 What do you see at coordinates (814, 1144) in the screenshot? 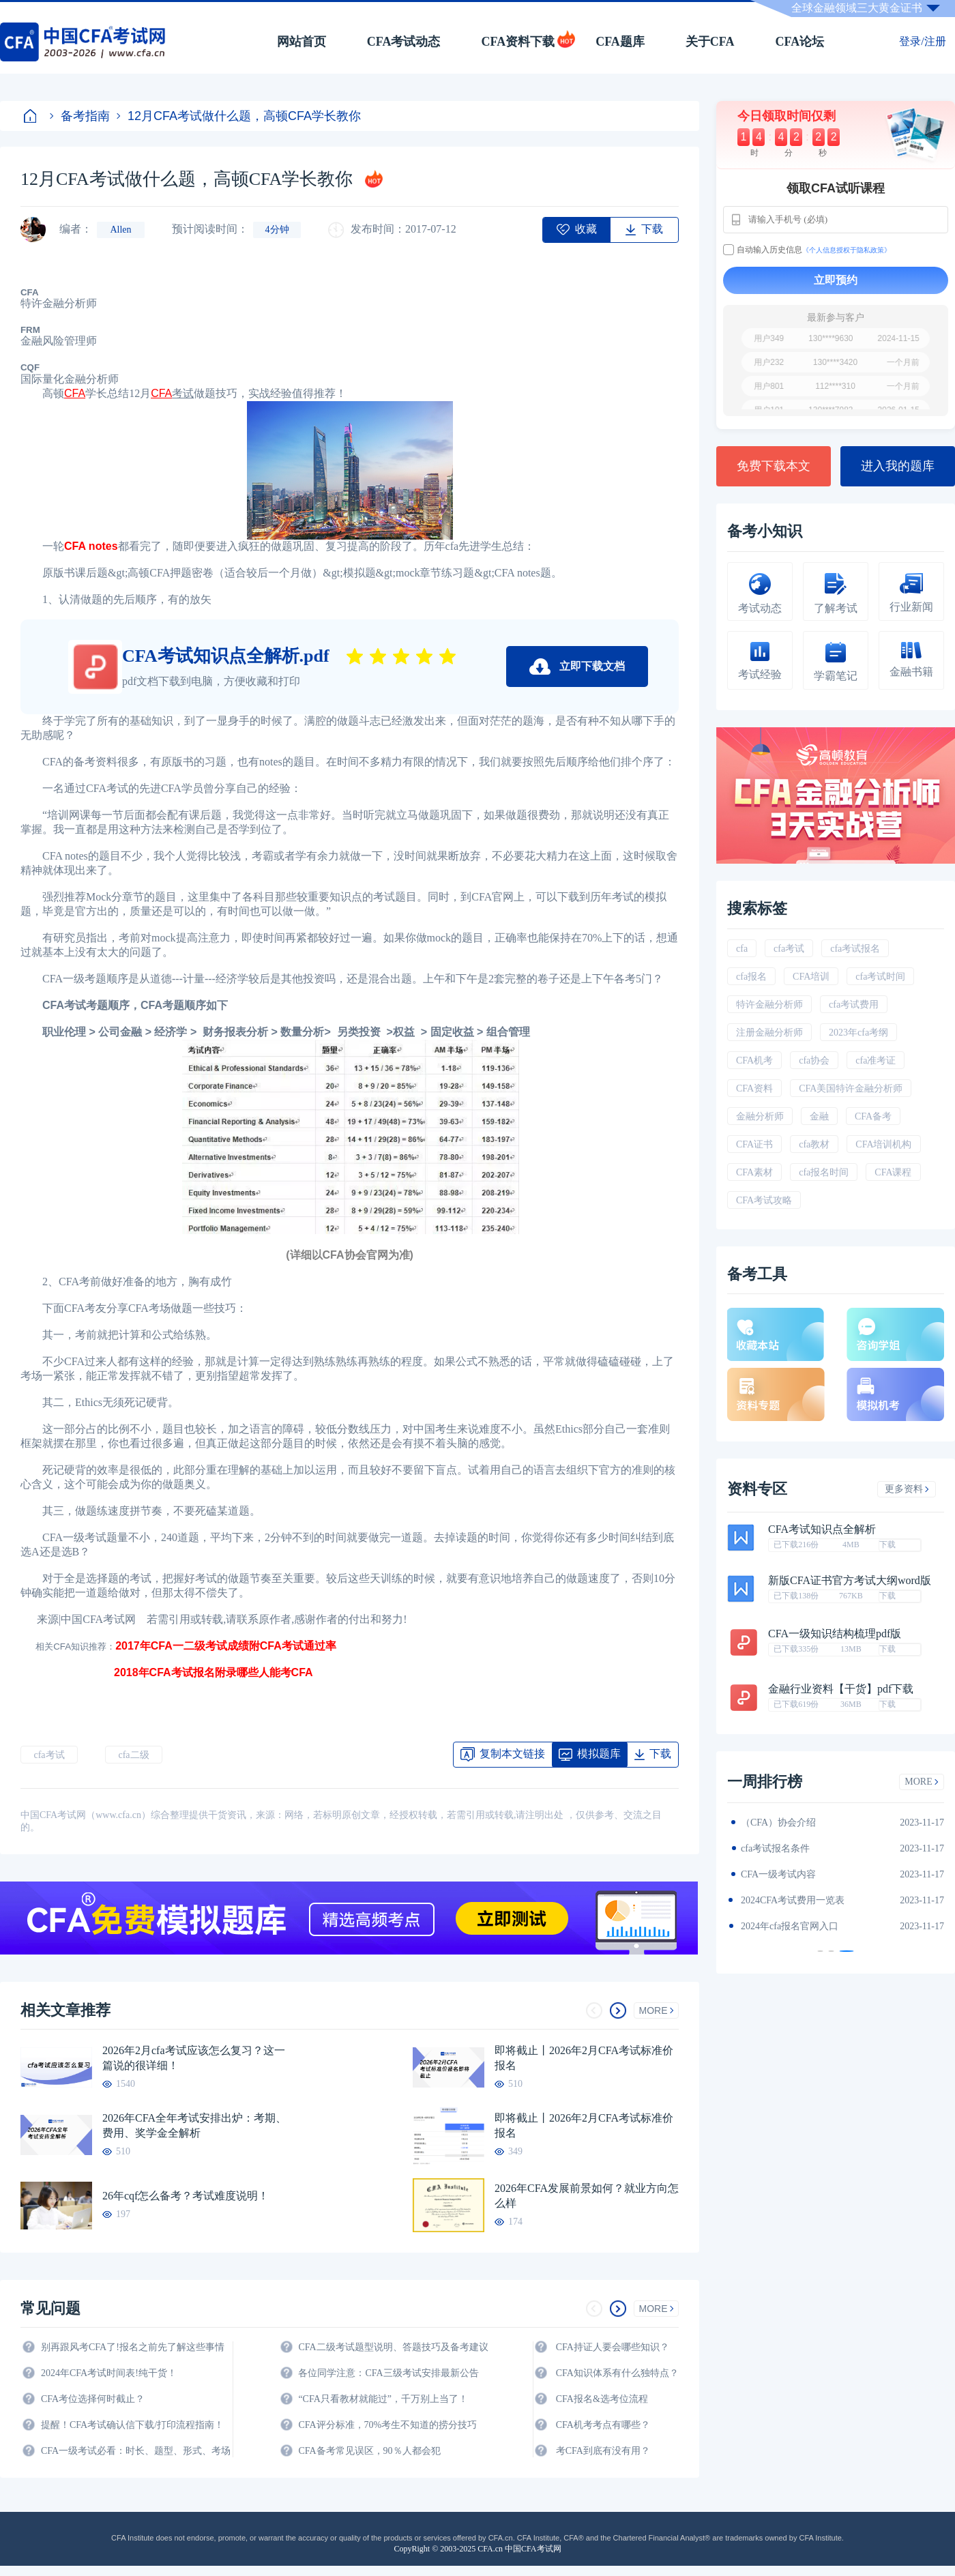
I see `cfa教材` at bounding box center [814, 1144].